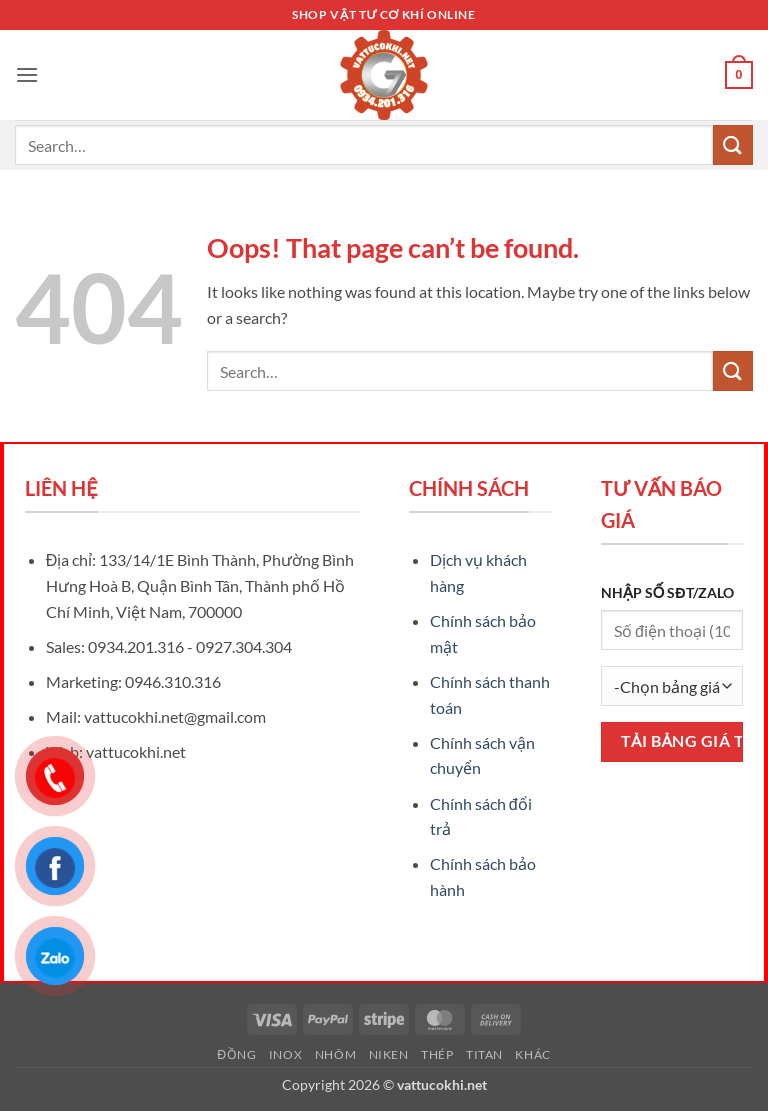 This screenshot has height=1111, width=768. What do you see at coordinates (389, 1054) in the screenshot?
I see `Niken` at bounding box center [389, 1054].